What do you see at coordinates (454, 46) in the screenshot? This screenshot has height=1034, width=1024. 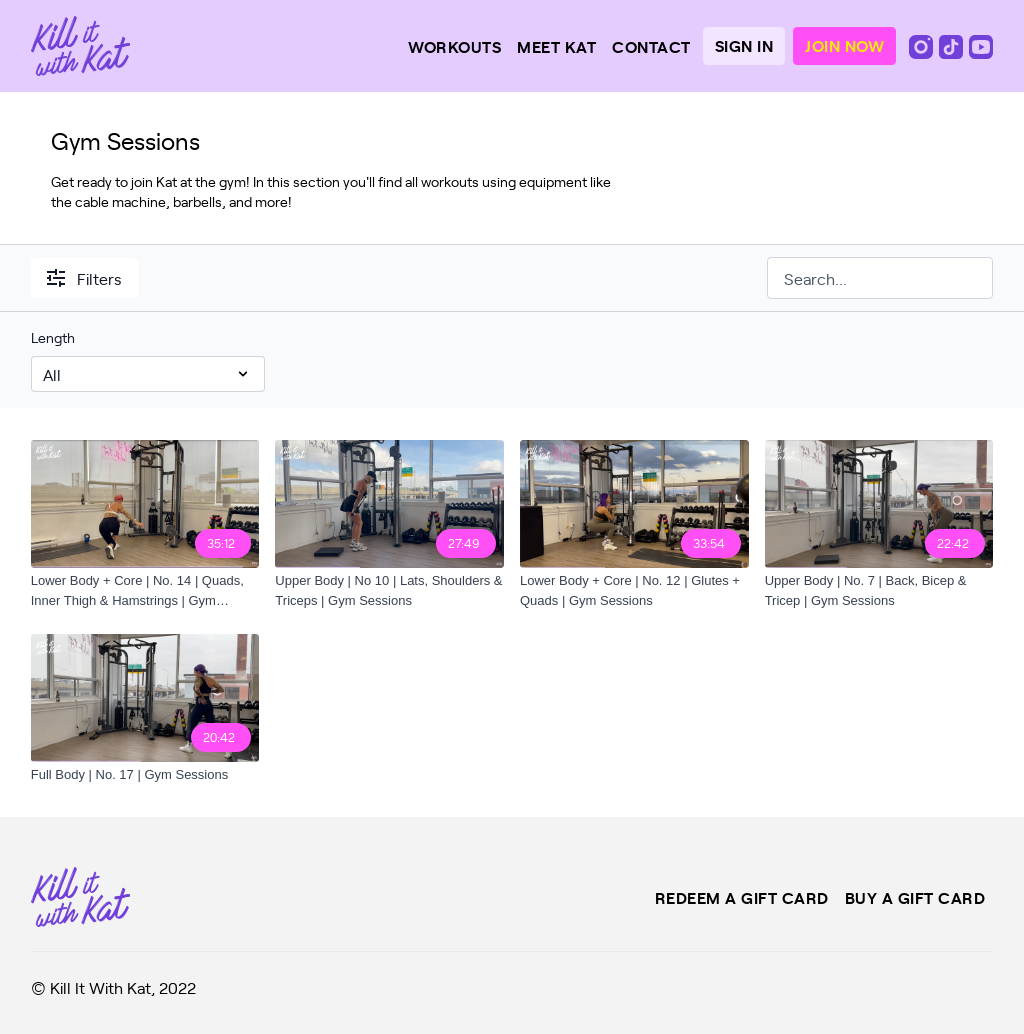 I see `Workouts` at bounding box center [454, 46].